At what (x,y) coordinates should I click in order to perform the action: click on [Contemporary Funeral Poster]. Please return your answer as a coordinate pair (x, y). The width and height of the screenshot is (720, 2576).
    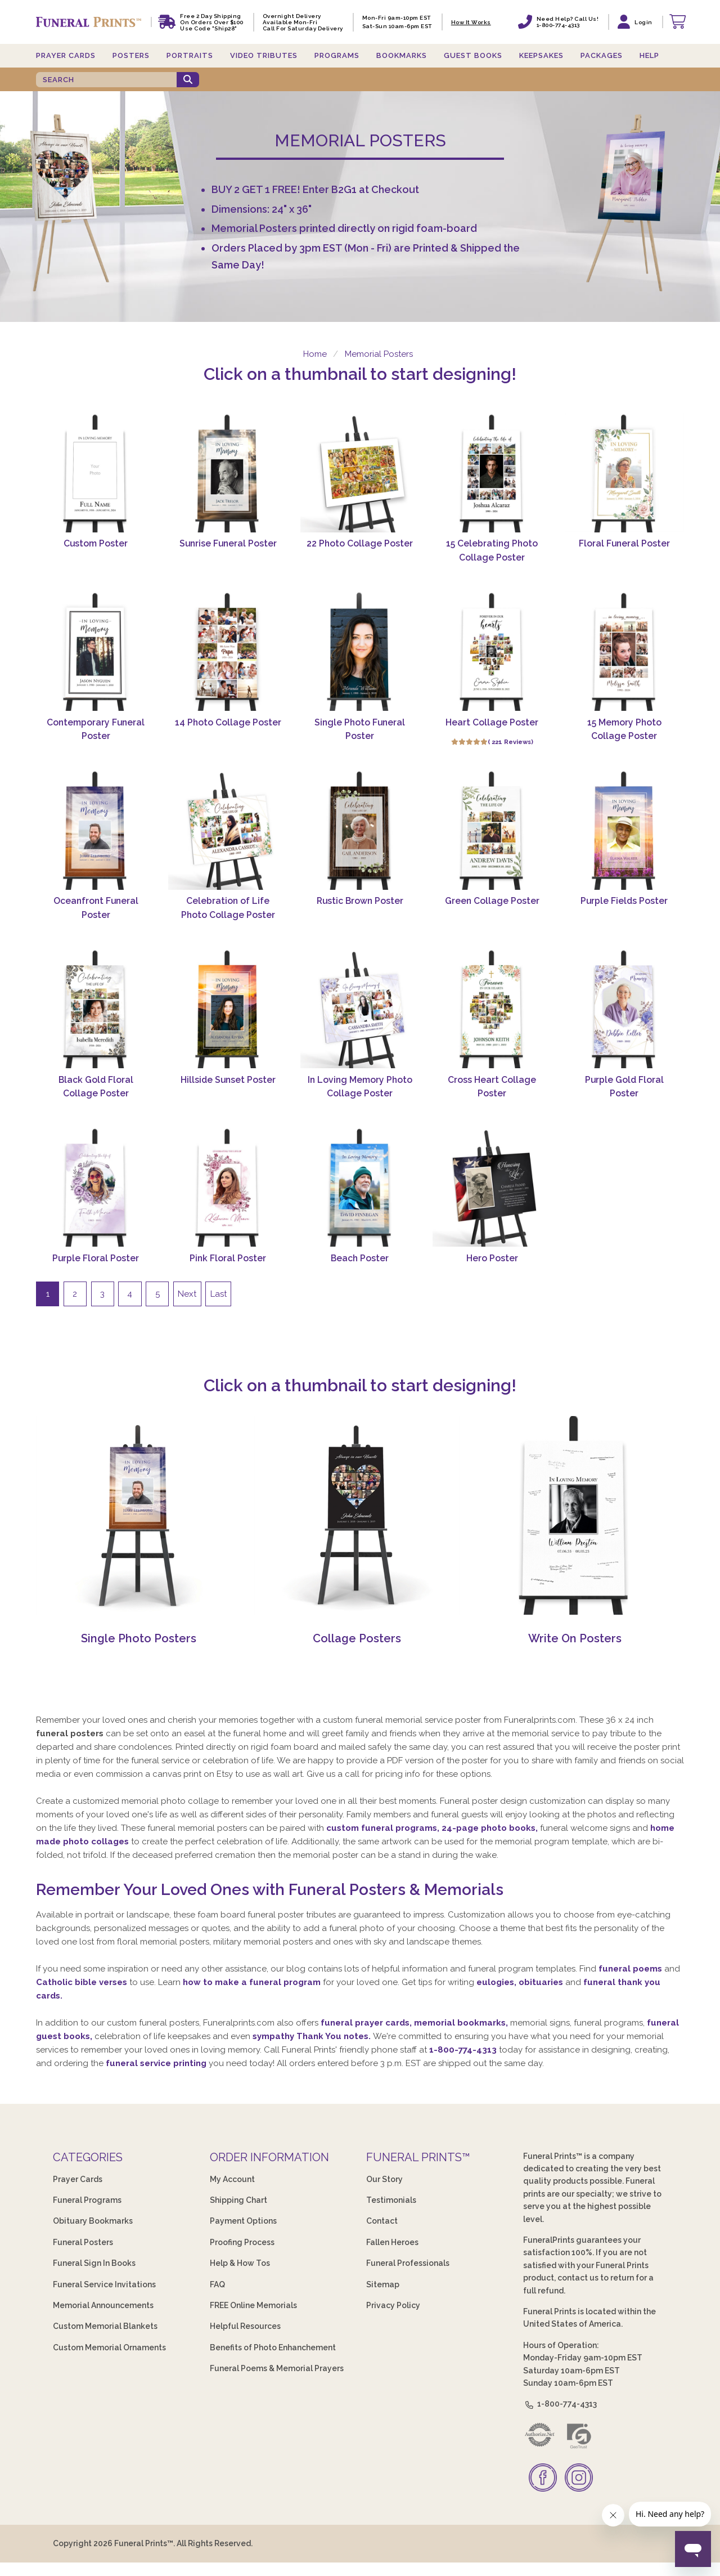
    Looking at the image, I should click on (95, 651).